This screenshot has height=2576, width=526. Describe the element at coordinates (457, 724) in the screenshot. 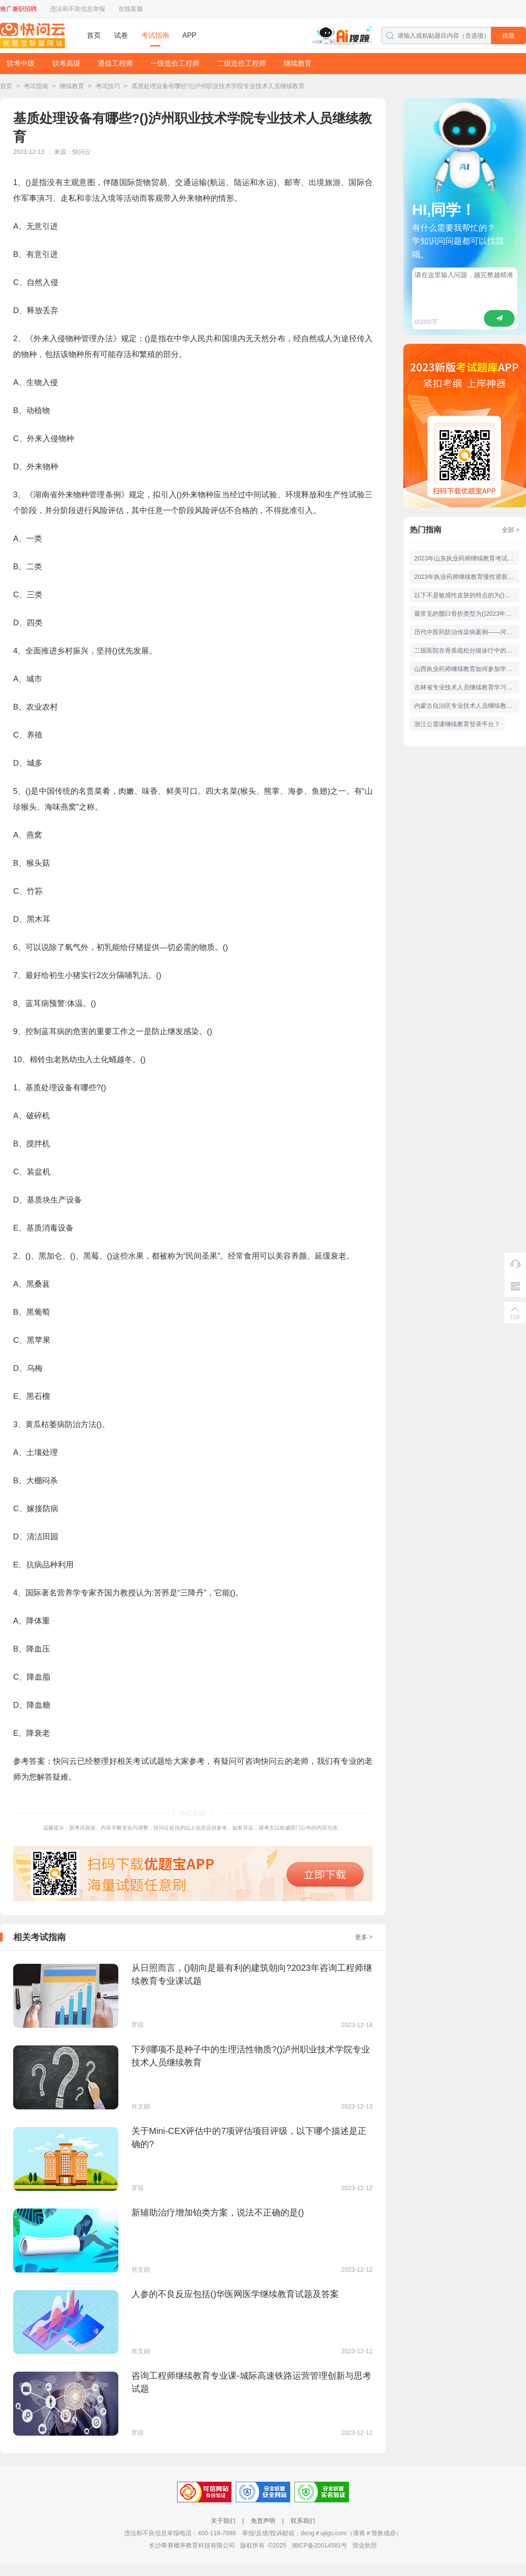

I see `浙江公需课继续教育登录平台？` at that location.